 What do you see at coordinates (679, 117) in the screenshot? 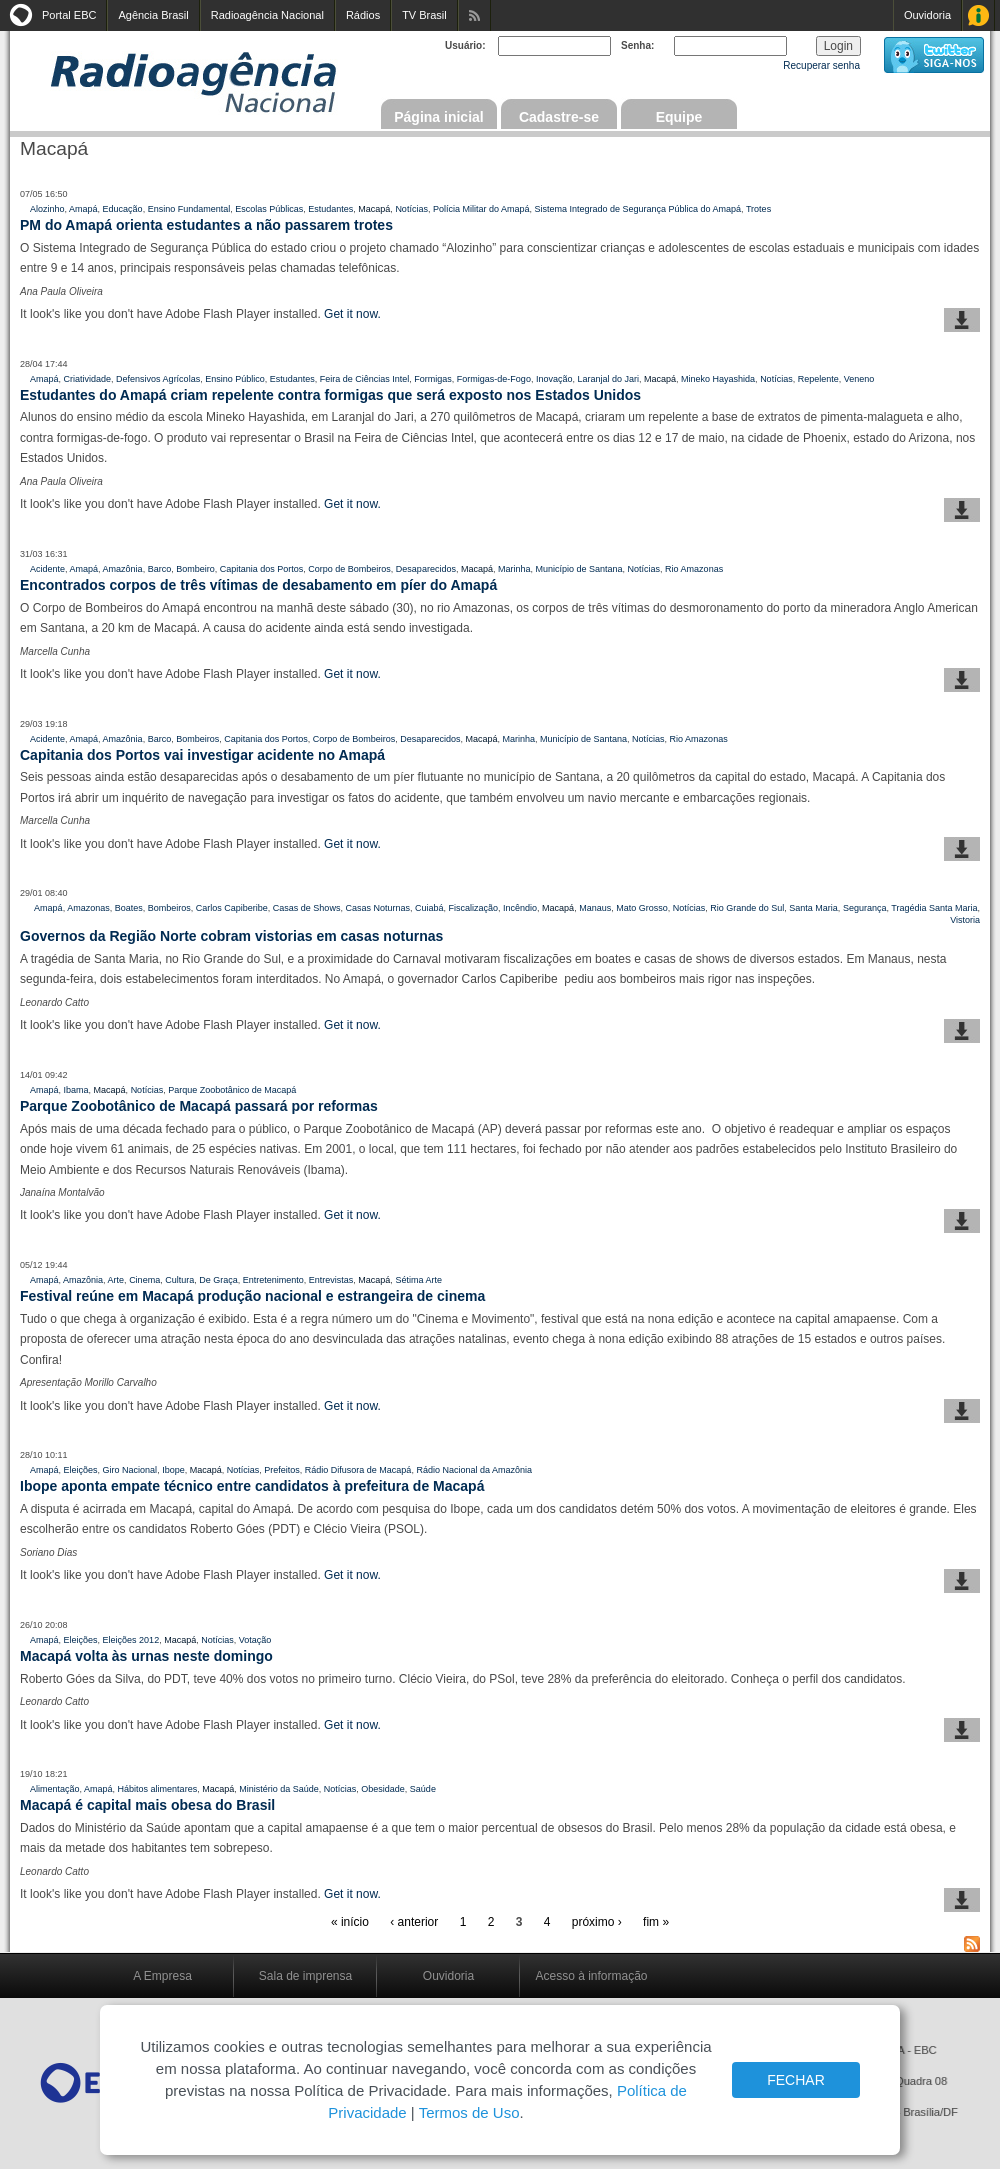
I see `Equipe` at bounding box center [679, 117].